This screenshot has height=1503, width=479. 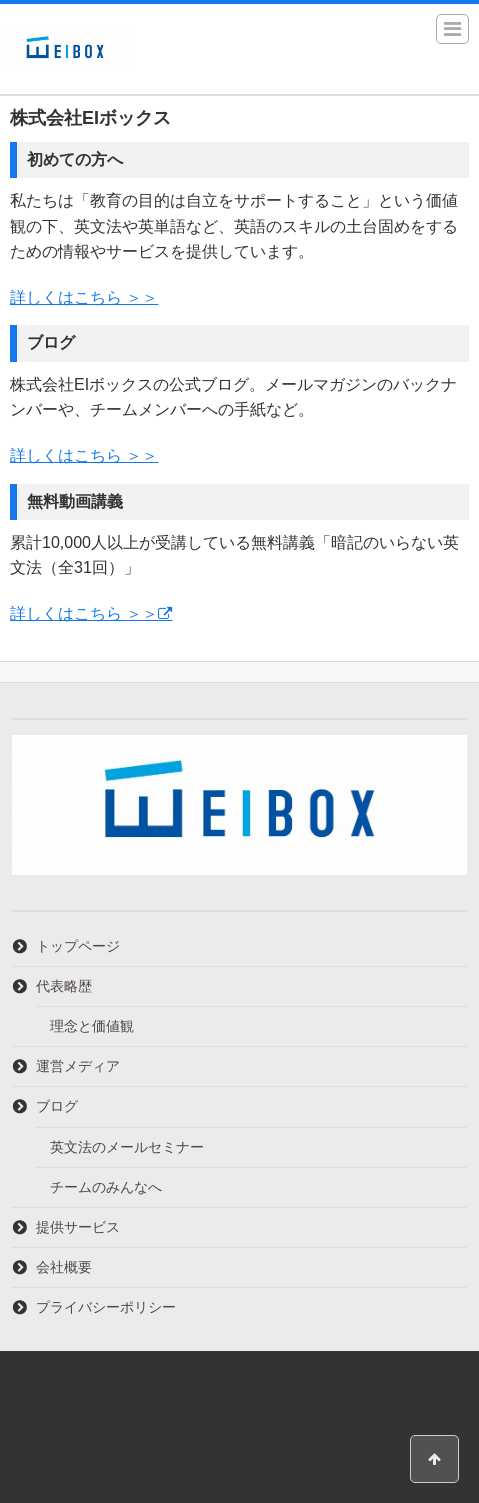 I want to click on 代表略歴, so click(x=64, y=986).